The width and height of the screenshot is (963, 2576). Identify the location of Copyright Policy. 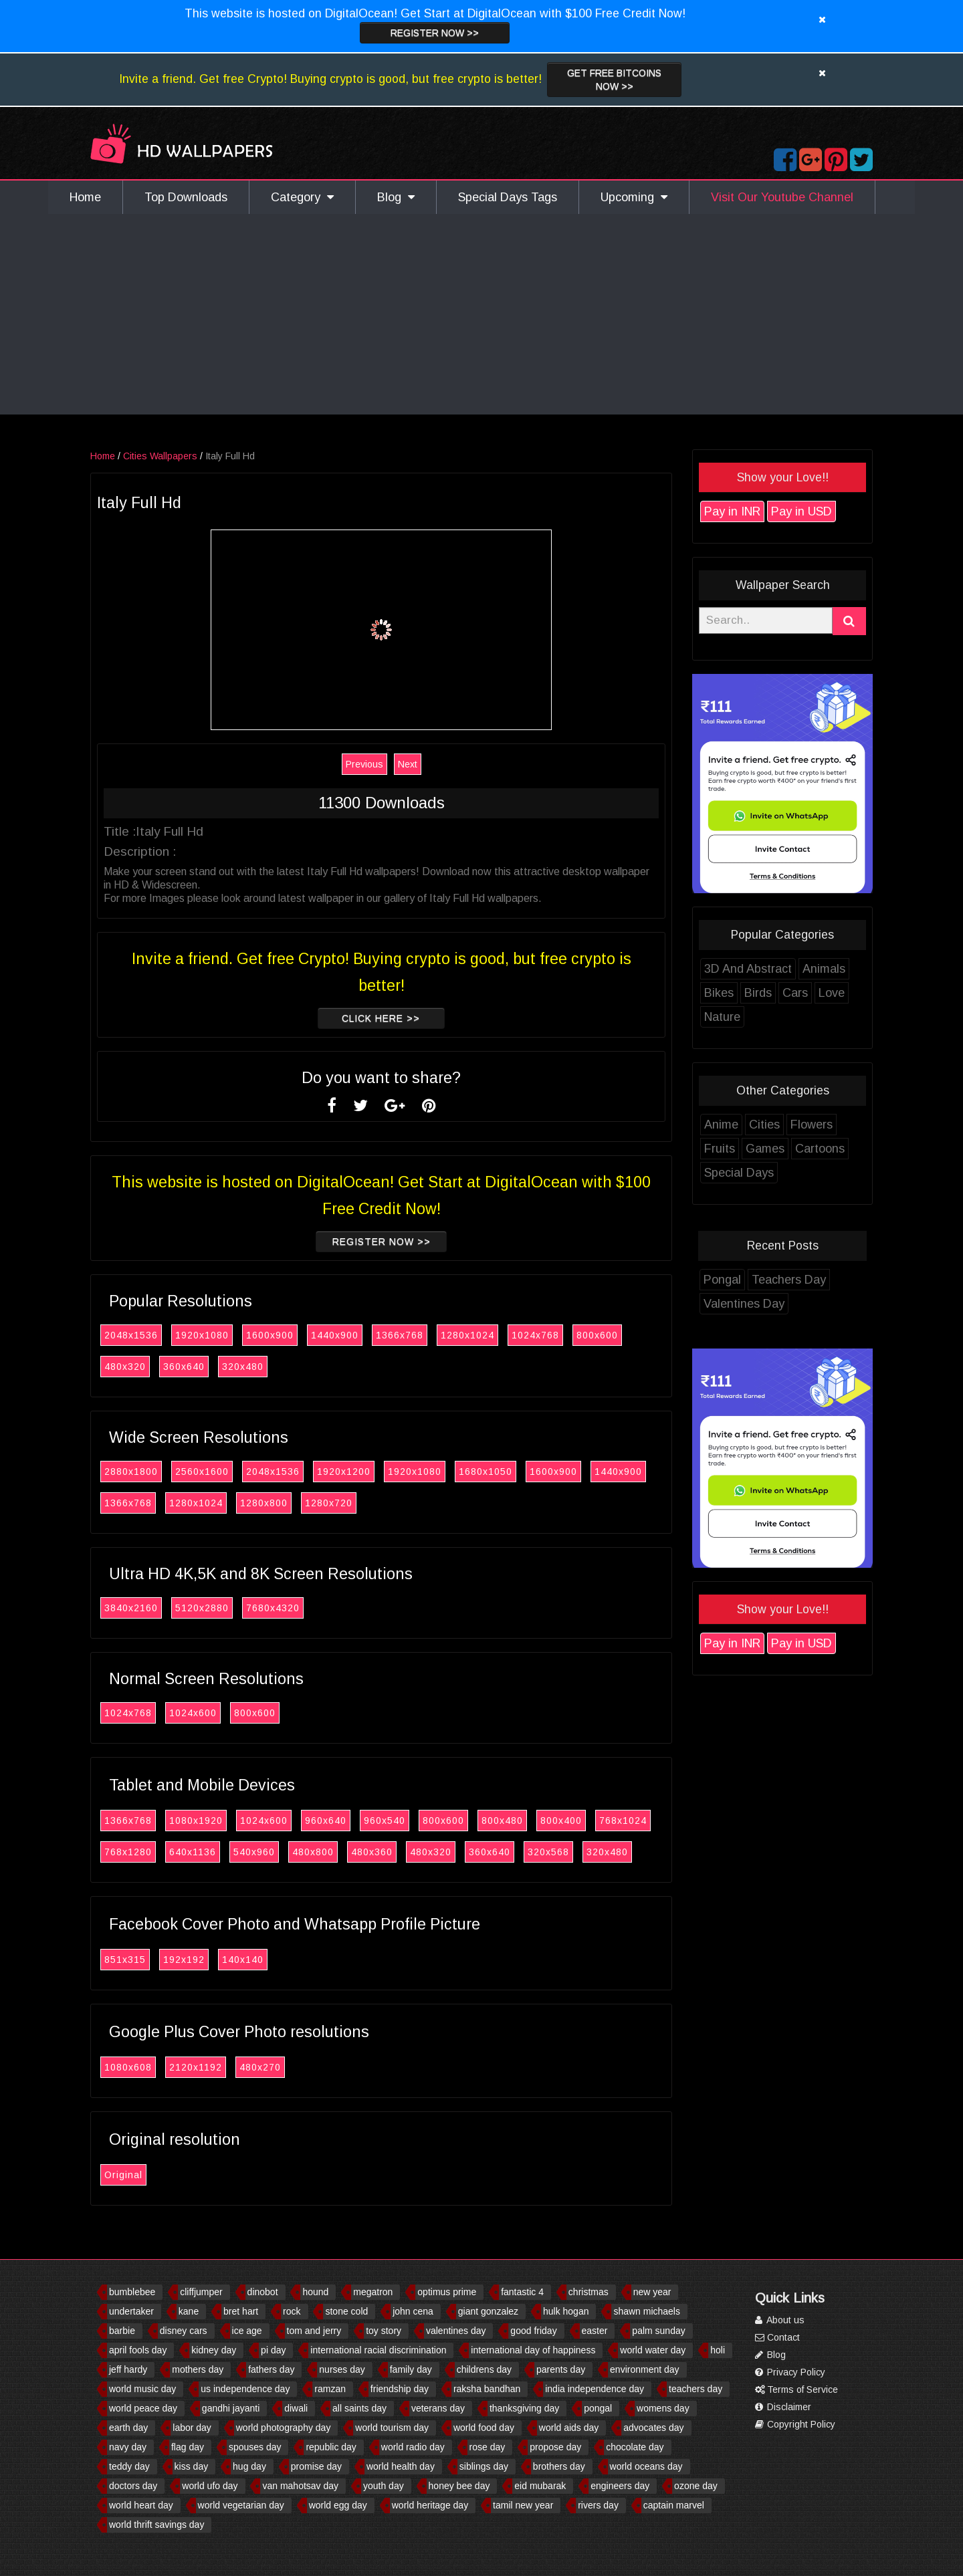
(795, 2424).